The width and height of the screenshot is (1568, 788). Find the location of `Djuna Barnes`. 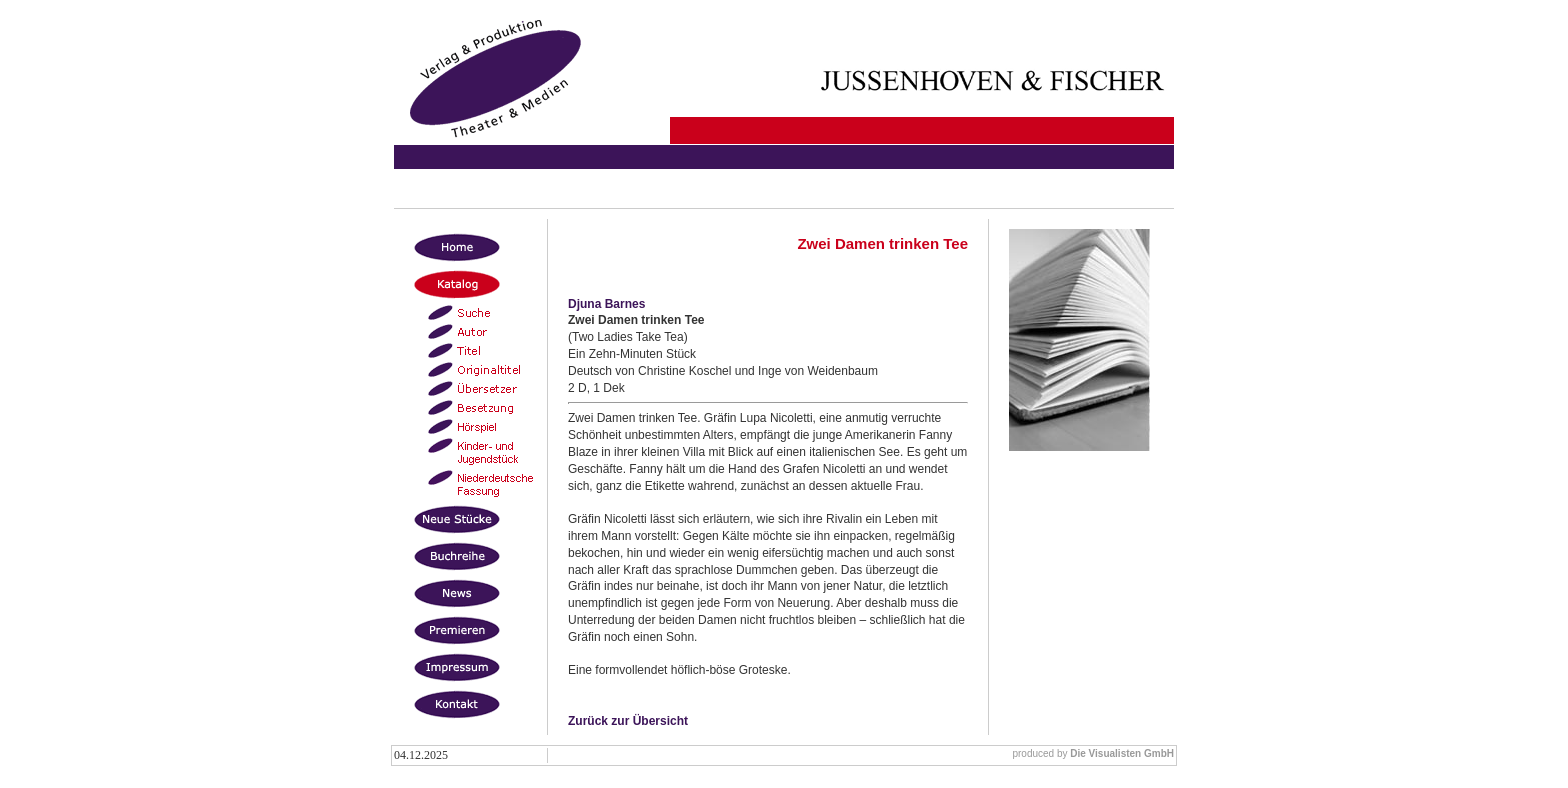

Djuna Barnes is located at coordinates (606, 304).